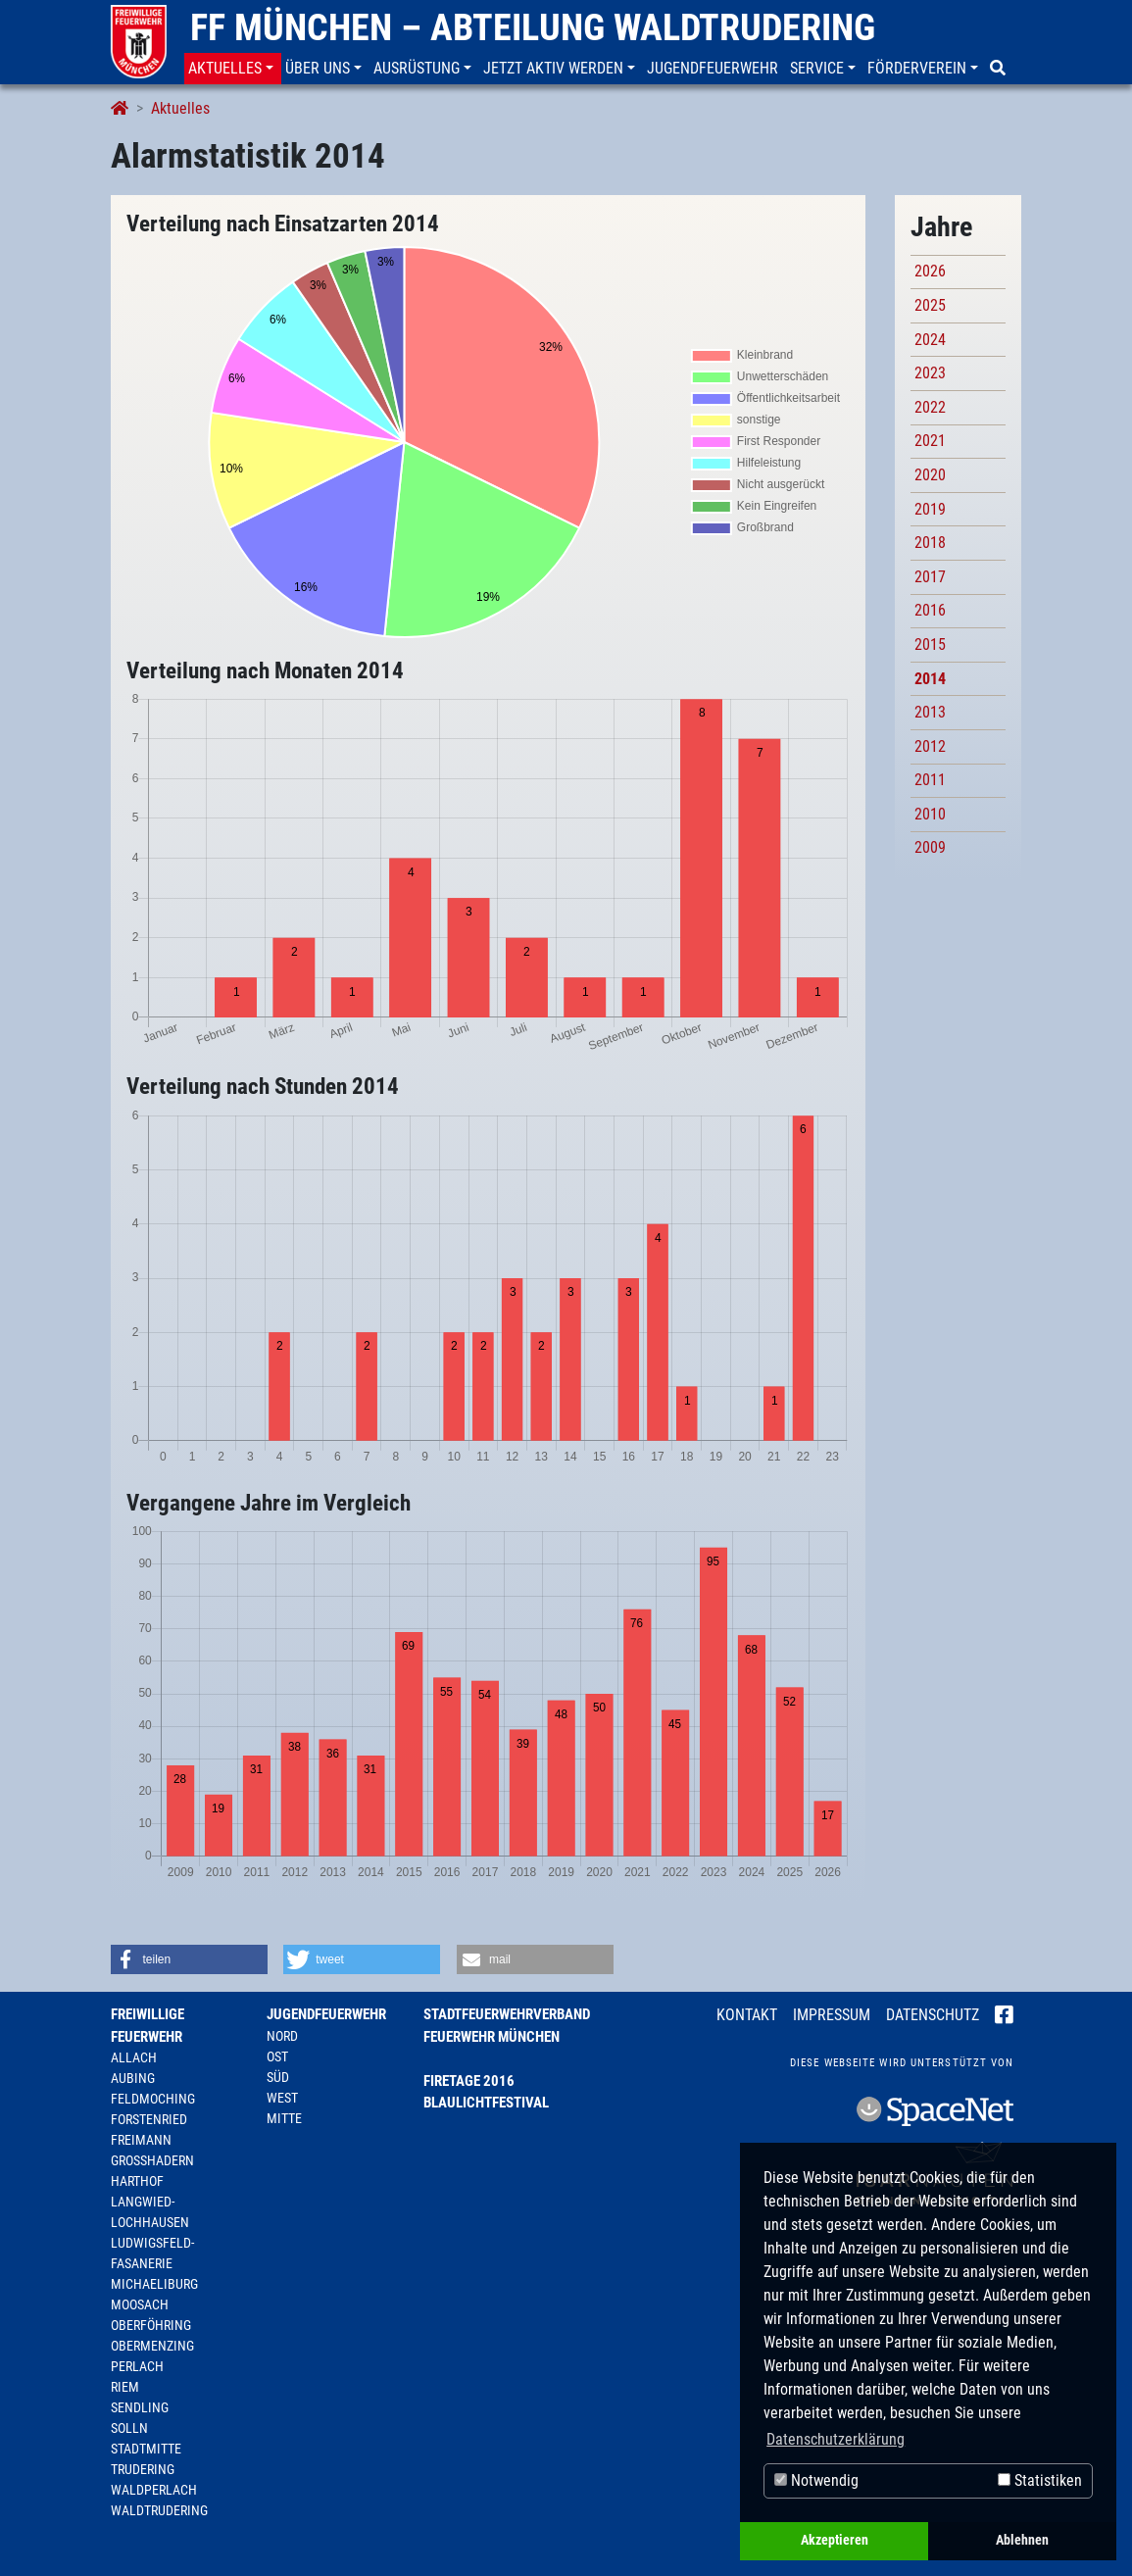  I want to click on 2015, so click(930, 644).